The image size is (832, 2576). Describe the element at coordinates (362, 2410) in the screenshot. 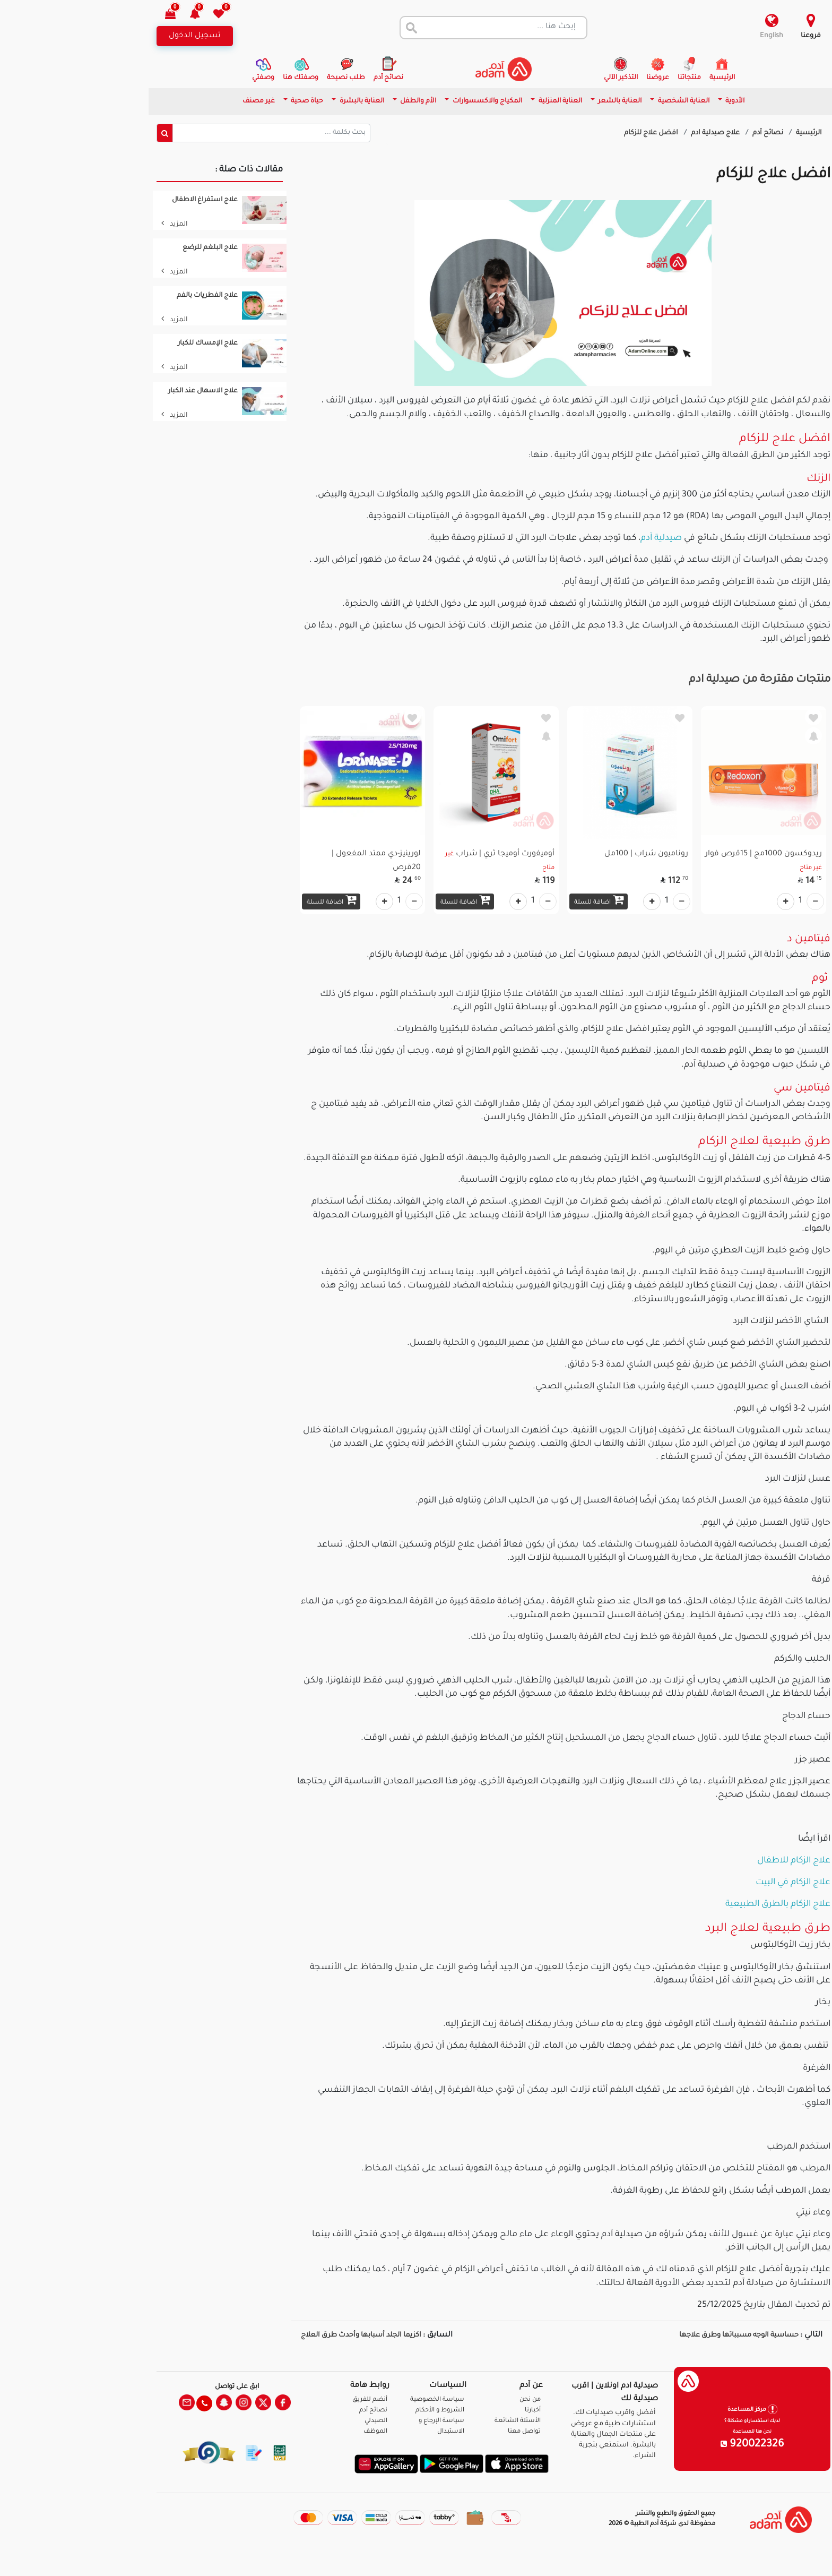

I see `الشروط و الأحكام` at that location.